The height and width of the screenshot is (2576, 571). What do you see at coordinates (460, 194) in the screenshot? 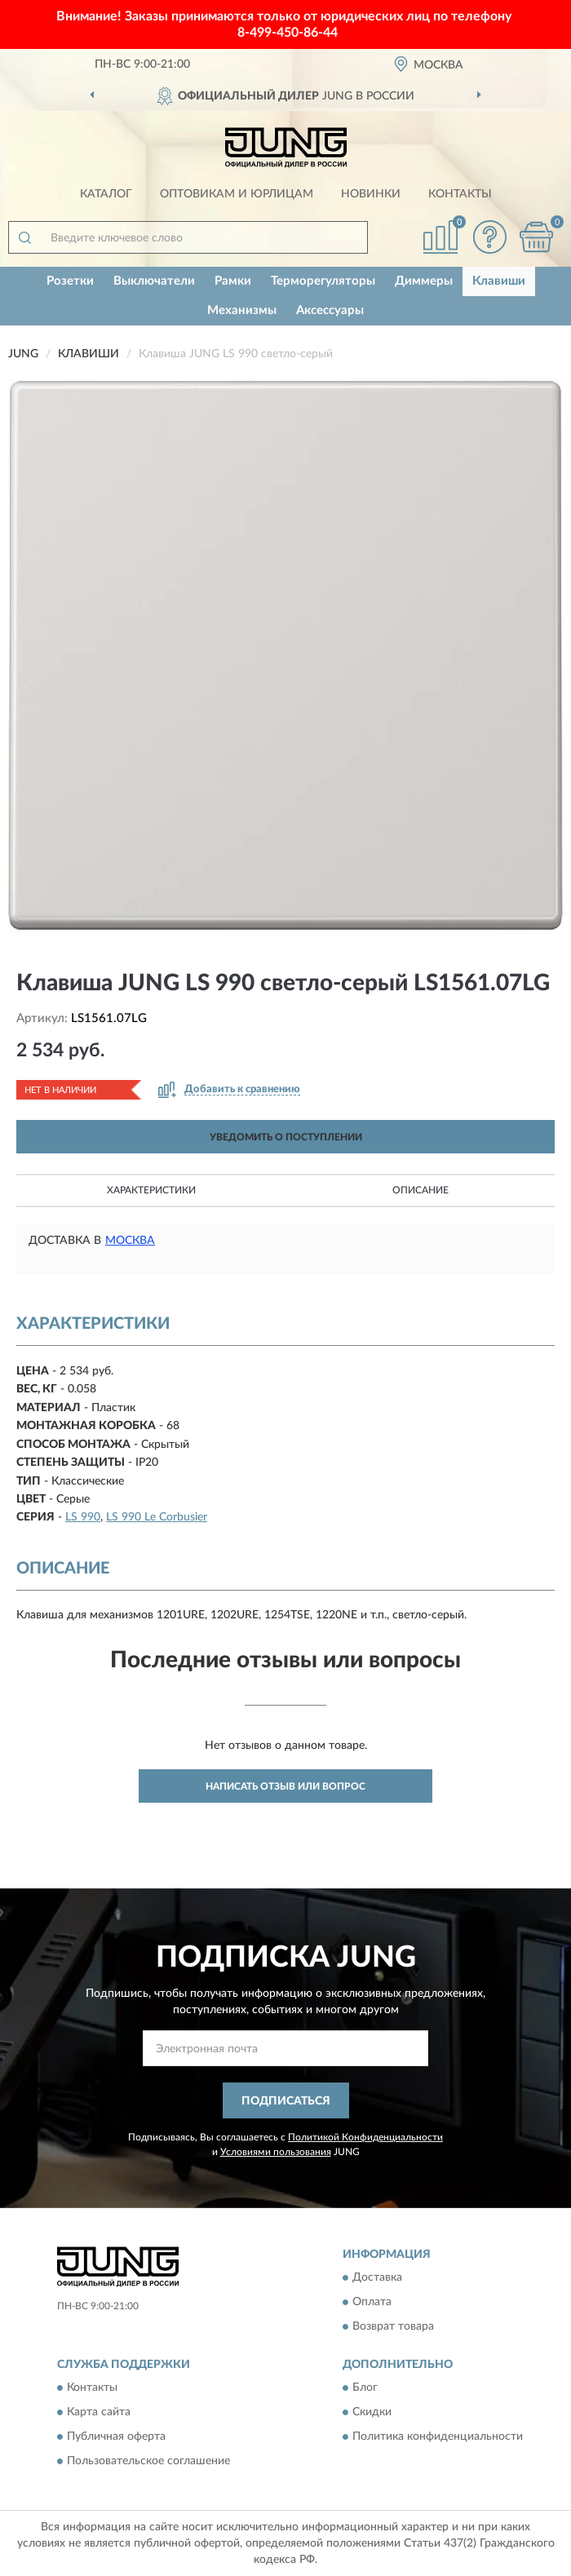
I see `Контакты` at bounding box center [460, 194].